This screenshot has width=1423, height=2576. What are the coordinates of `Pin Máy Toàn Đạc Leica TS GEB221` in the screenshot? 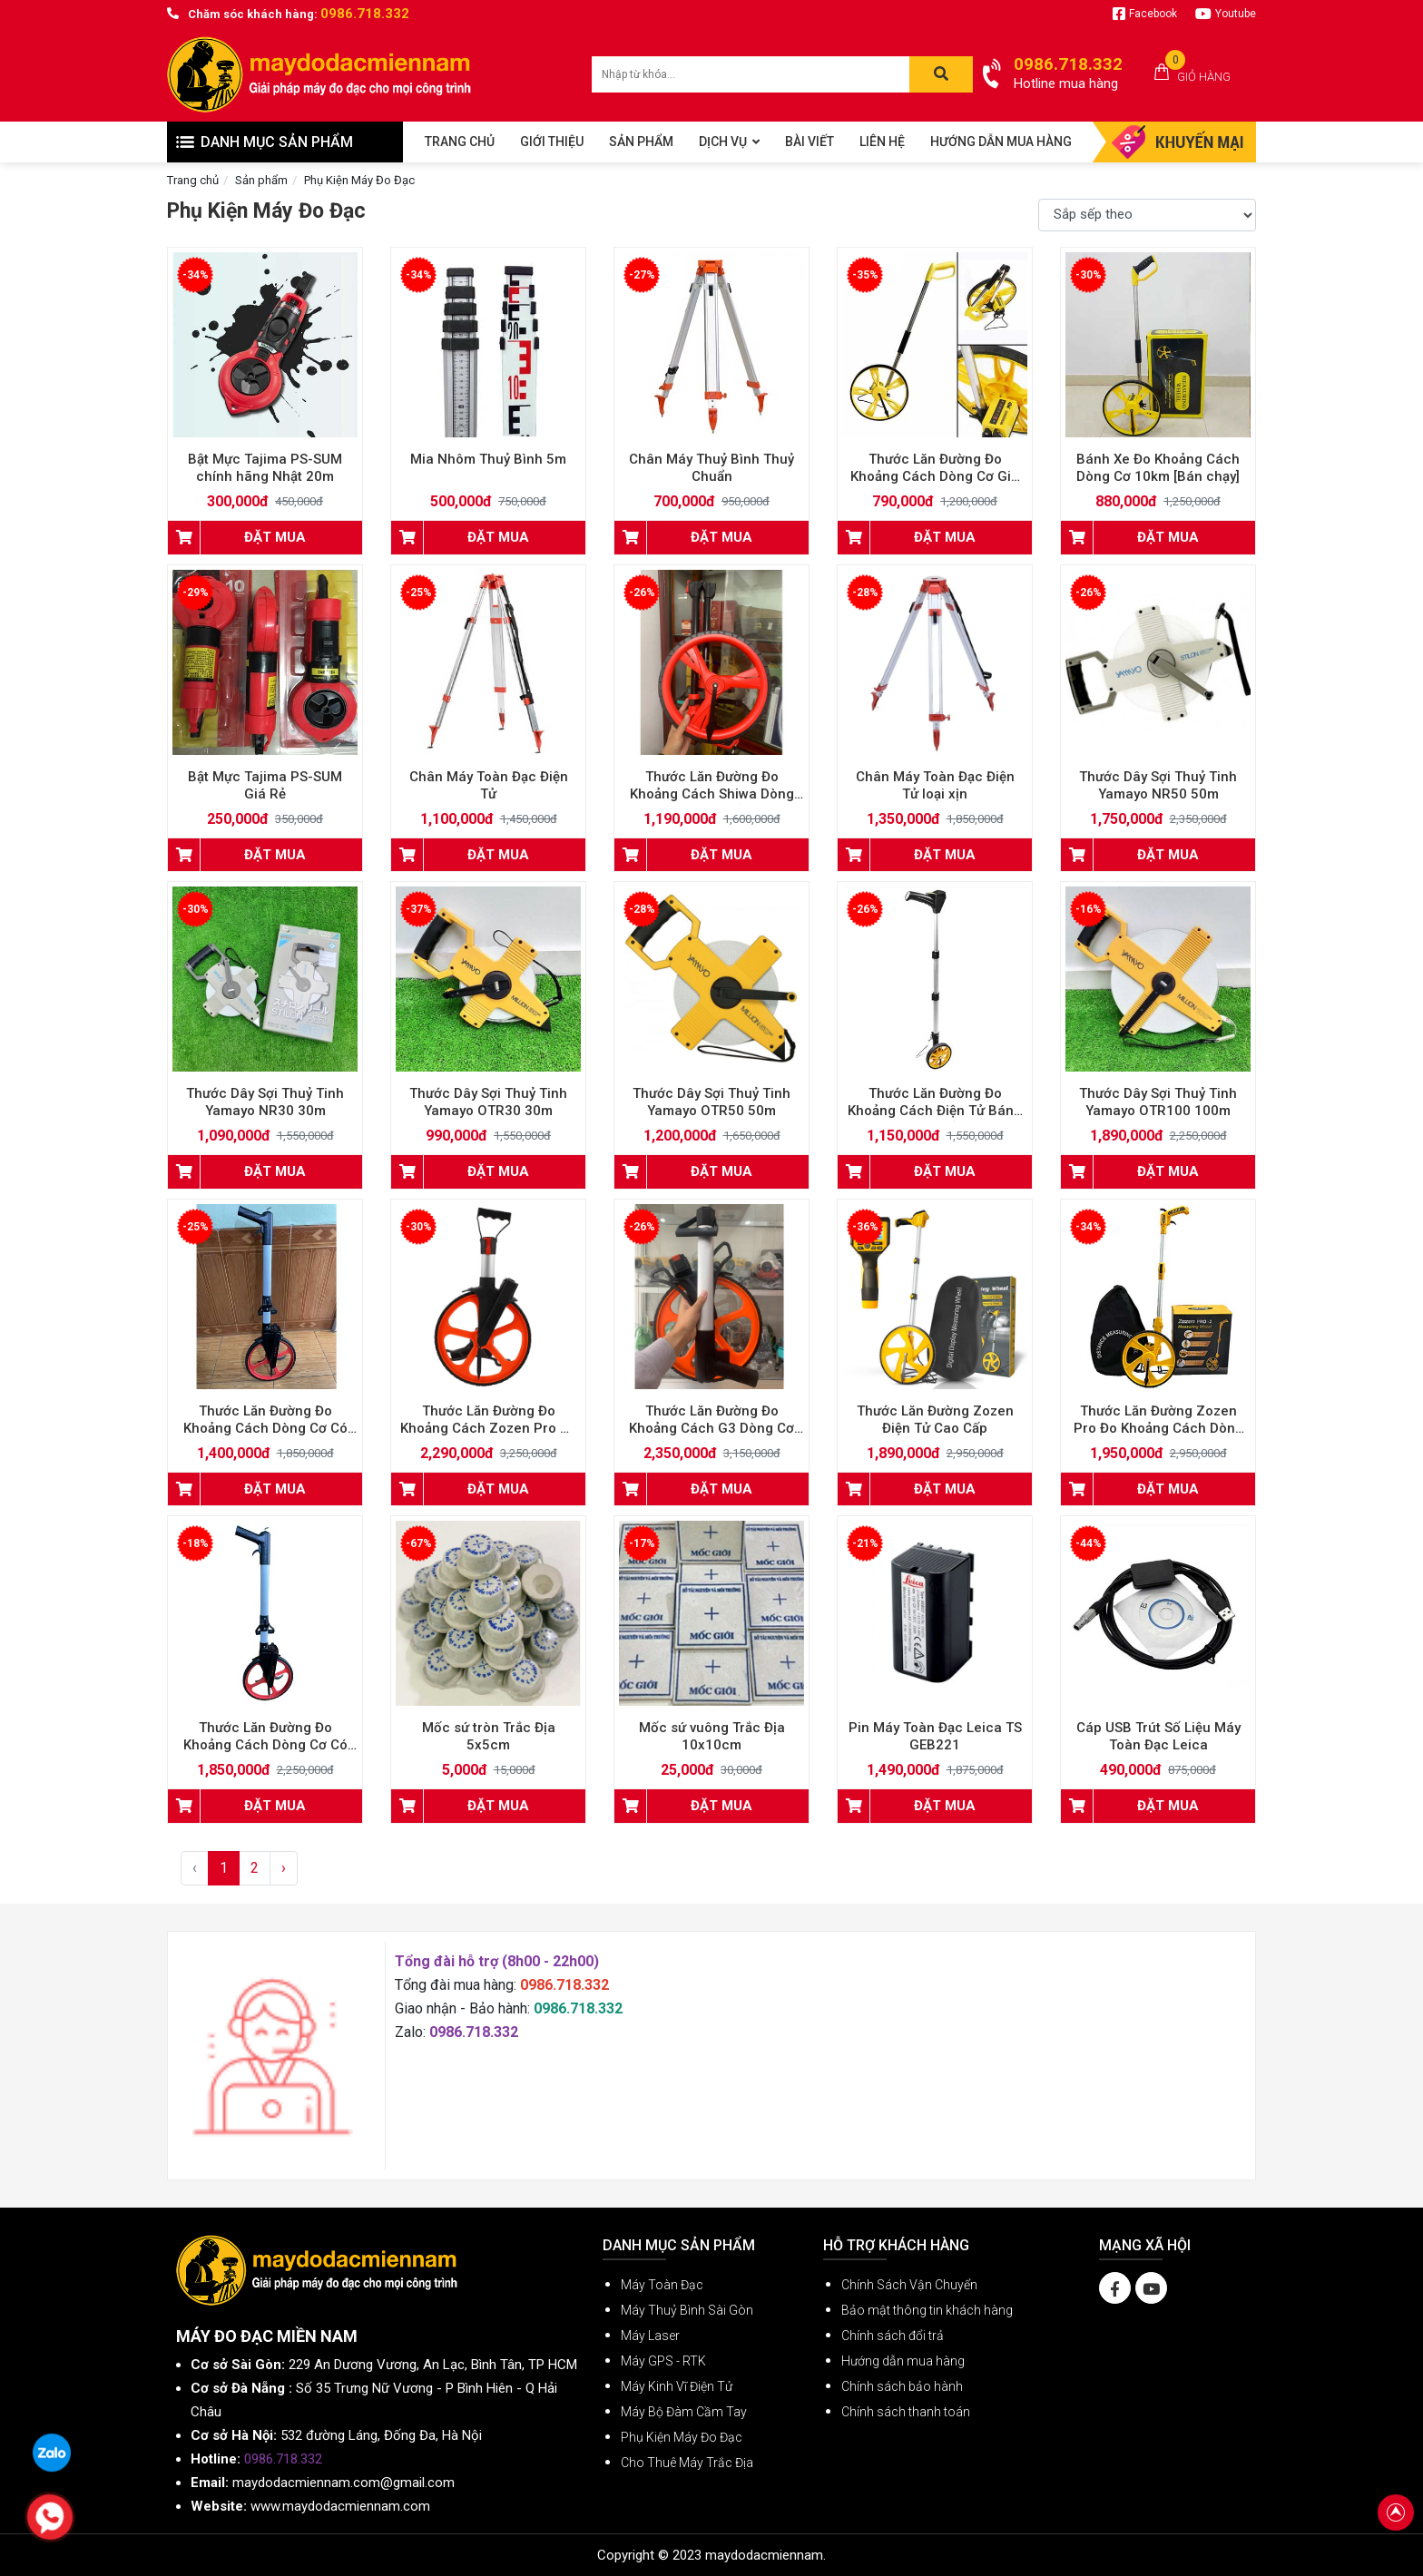 It's located at (935, 1736).